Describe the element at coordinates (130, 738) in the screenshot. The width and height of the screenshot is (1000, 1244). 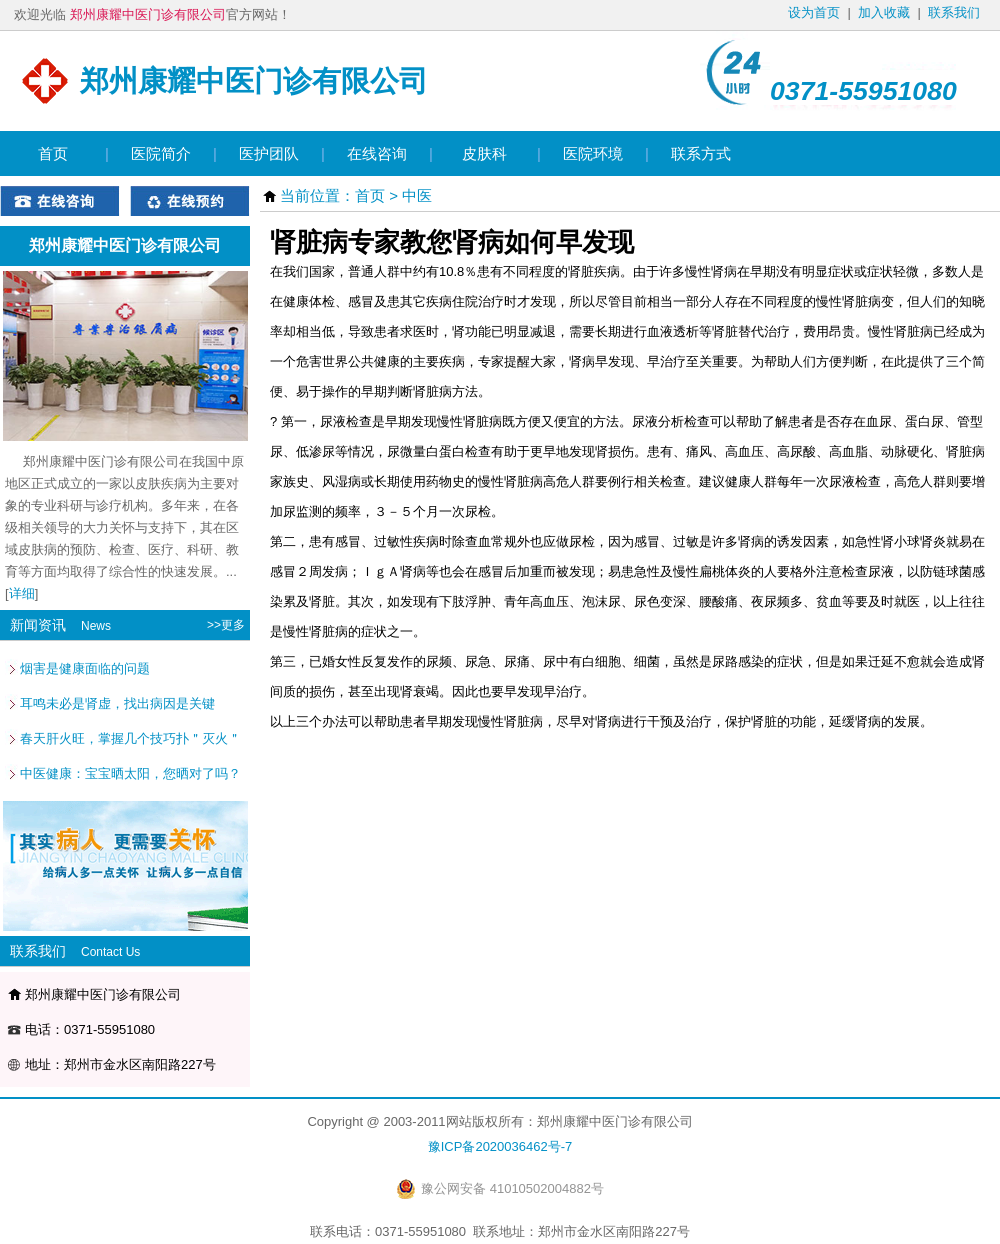
I see `春天肝火旺，掌握几个技巧扑＂灭火＂` at that location.